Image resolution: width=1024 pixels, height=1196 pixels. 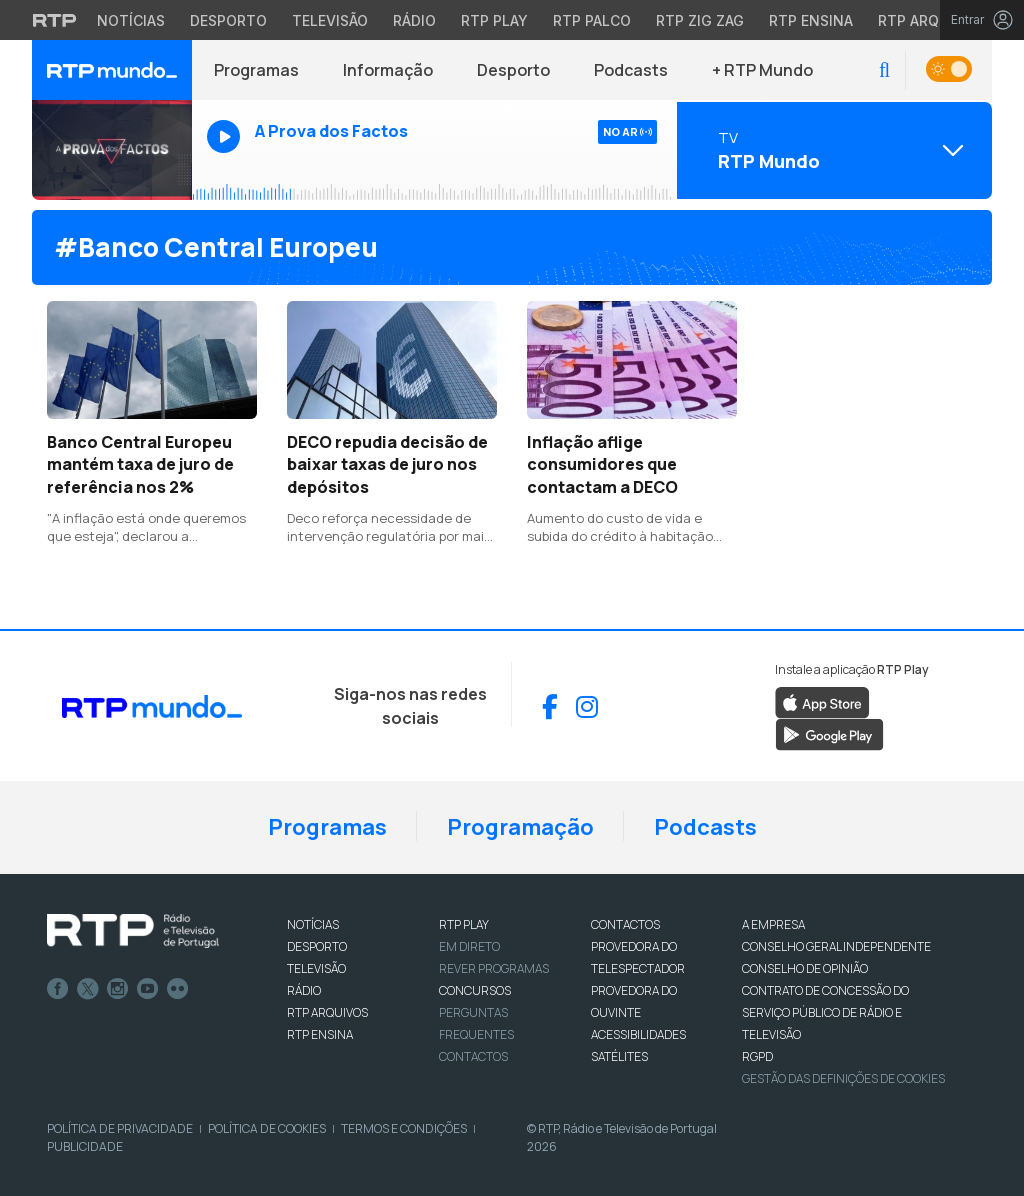 I want to click on + RTP Mundo, so click(x=762, y=70).